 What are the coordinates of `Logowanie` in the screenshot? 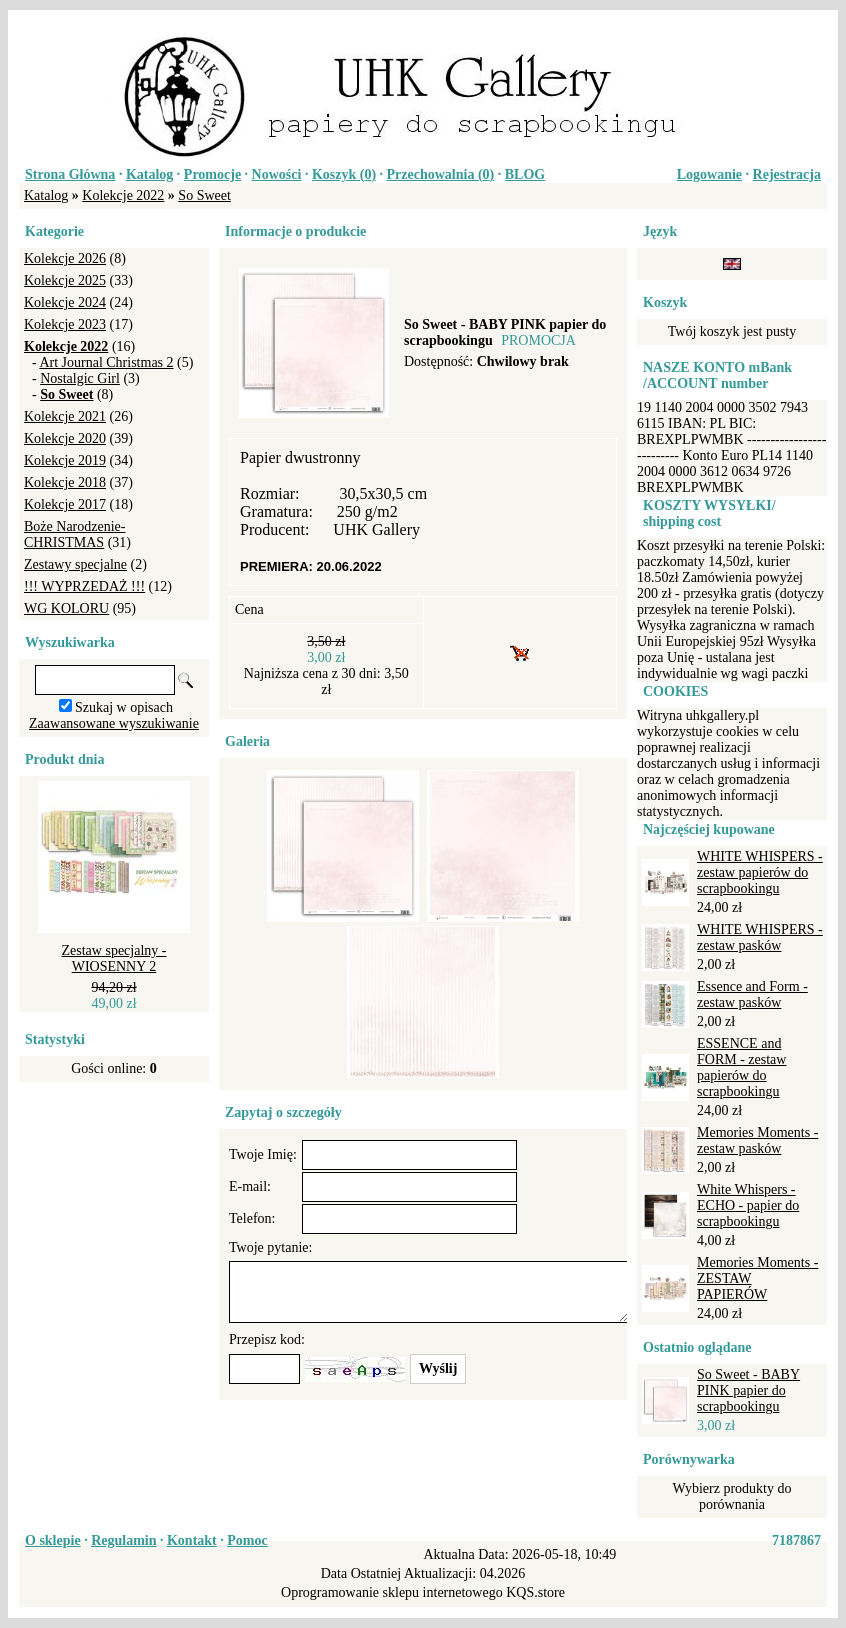 It's located at (709, 174).